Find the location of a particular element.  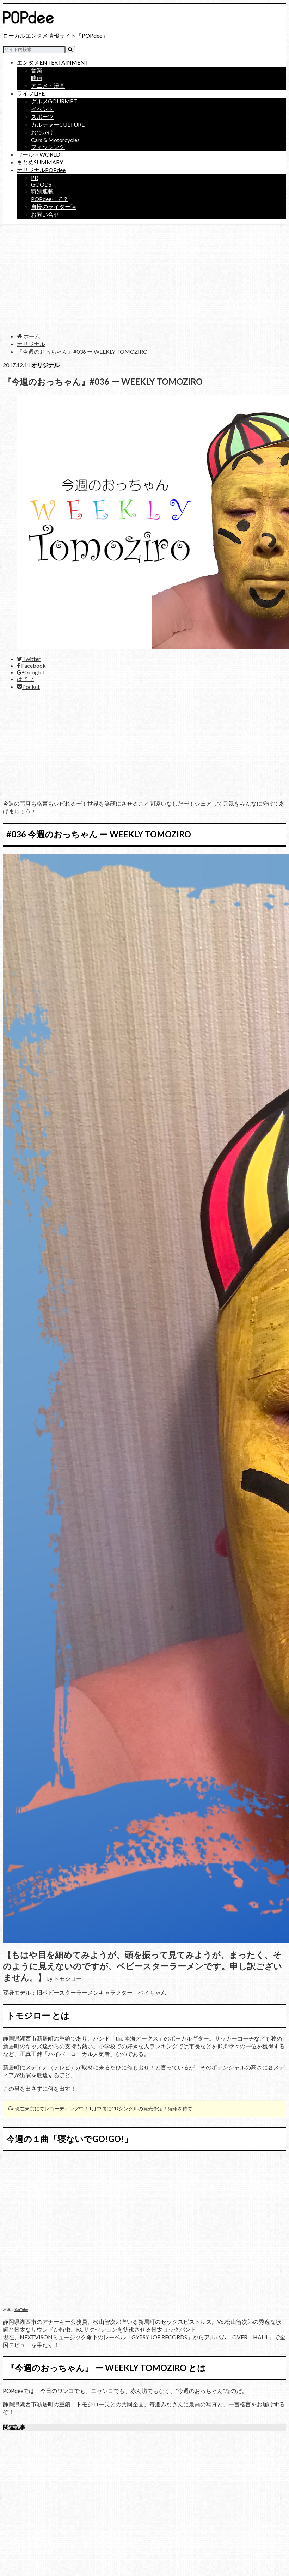

エンタメ is located at coordinates (53, 62).